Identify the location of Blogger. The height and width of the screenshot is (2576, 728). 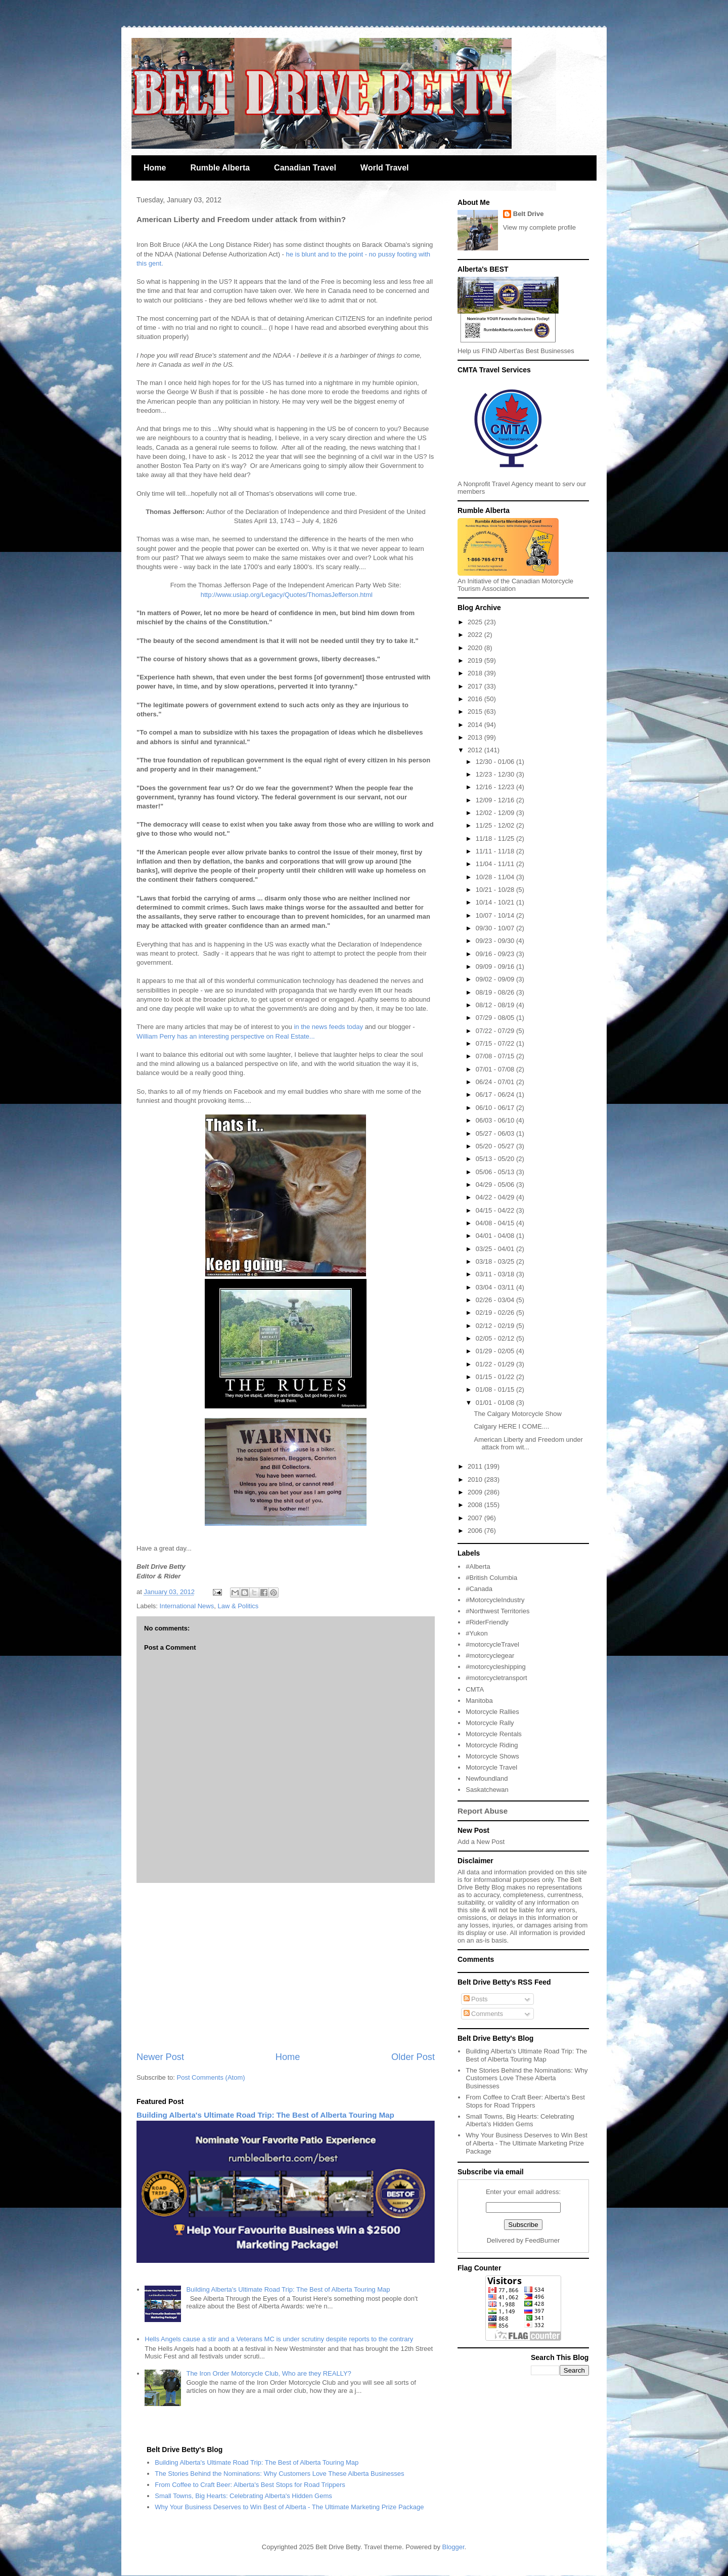
(453, 2547).